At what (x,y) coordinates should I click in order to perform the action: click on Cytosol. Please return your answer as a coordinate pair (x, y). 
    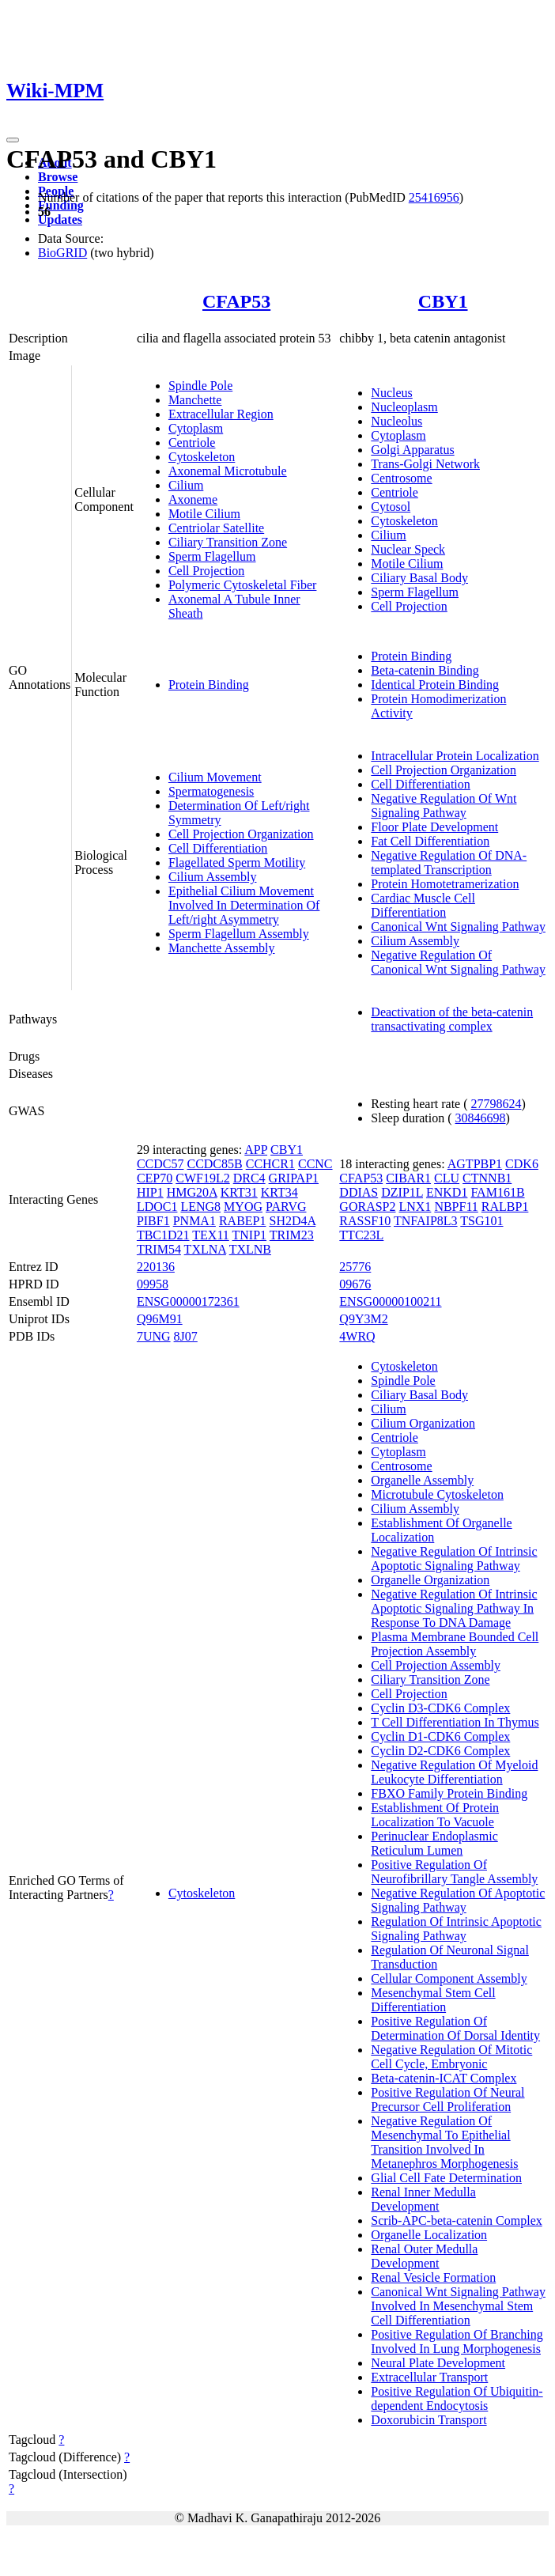
    Looking at the image, I should click on (390, 506).